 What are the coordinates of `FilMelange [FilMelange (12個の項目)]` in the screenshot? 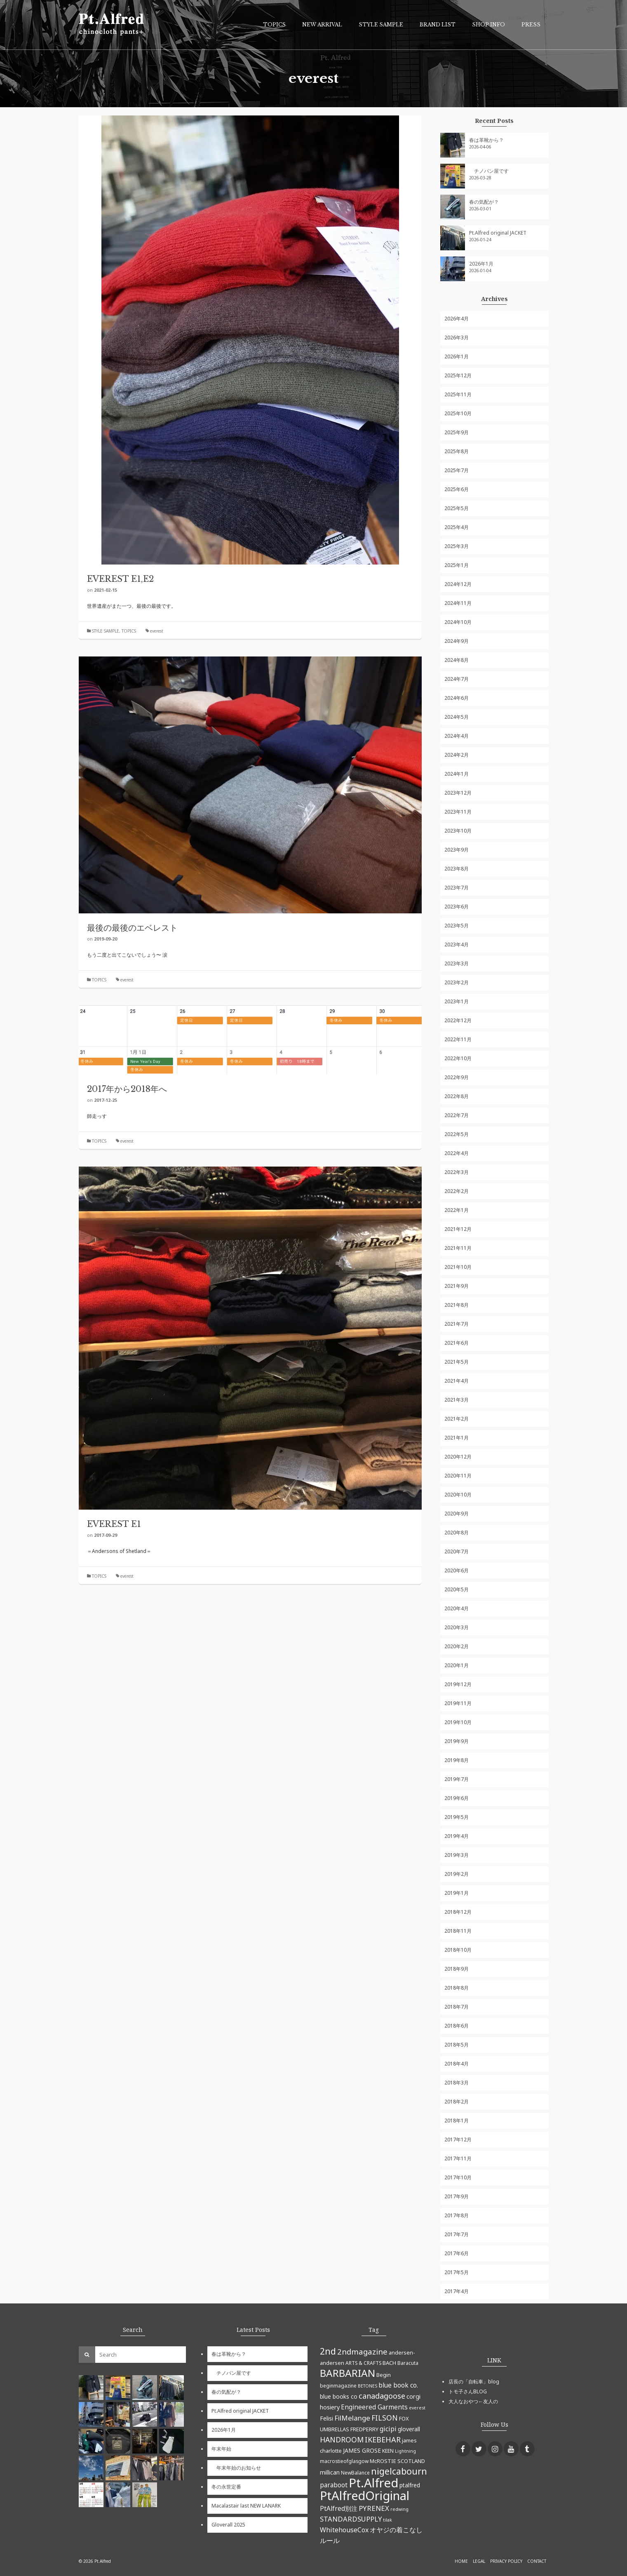 It's located at (352, 2418).